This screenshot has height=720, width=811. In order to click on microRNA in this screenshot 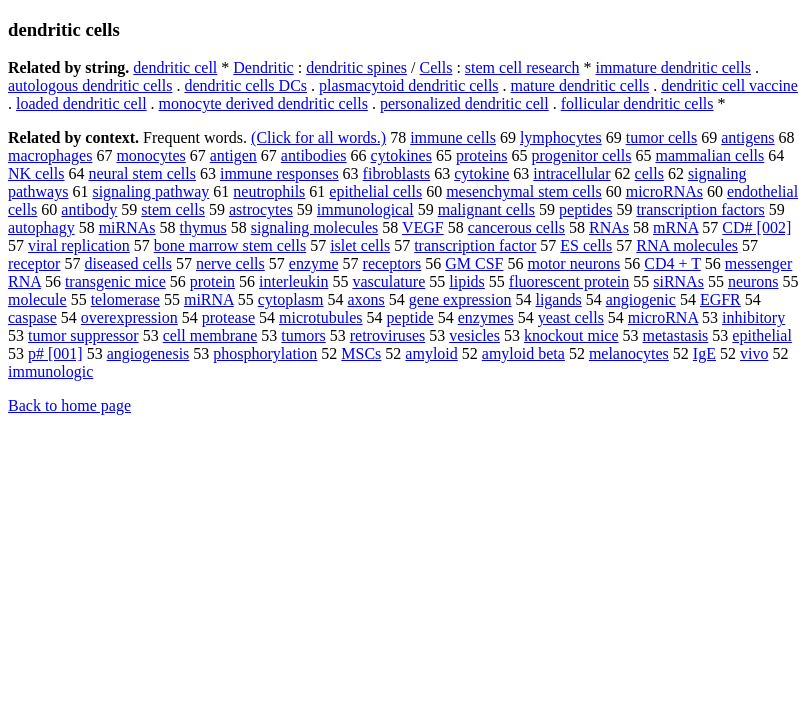, I will do `click(663, 317)`.